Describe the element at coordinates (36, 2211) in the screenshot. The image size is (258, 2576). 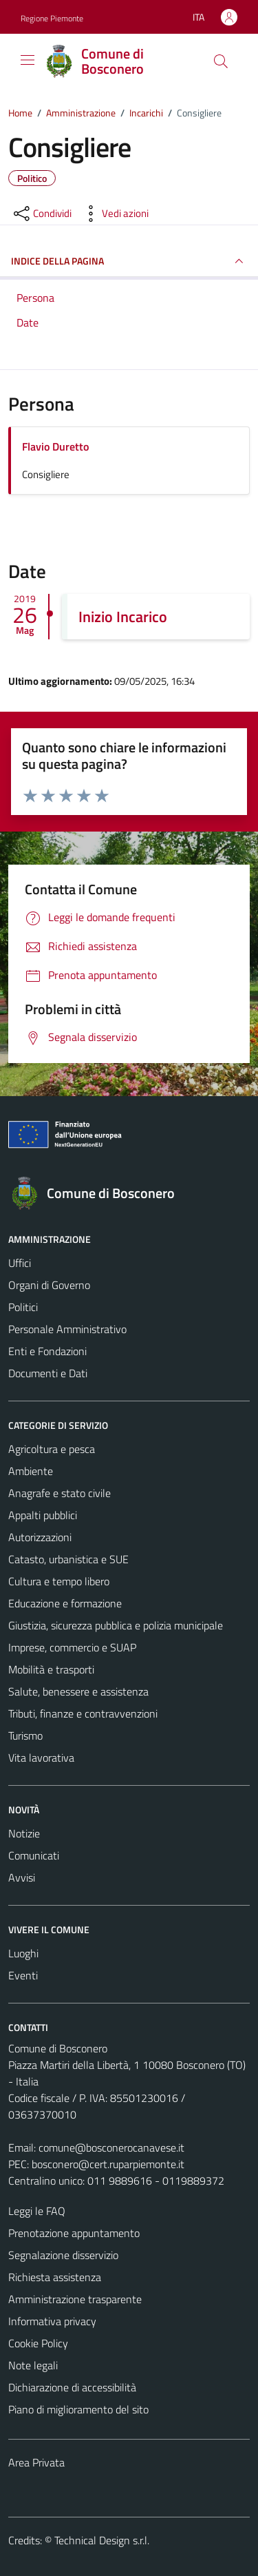
I see `Leggi le FAQ` at that location.